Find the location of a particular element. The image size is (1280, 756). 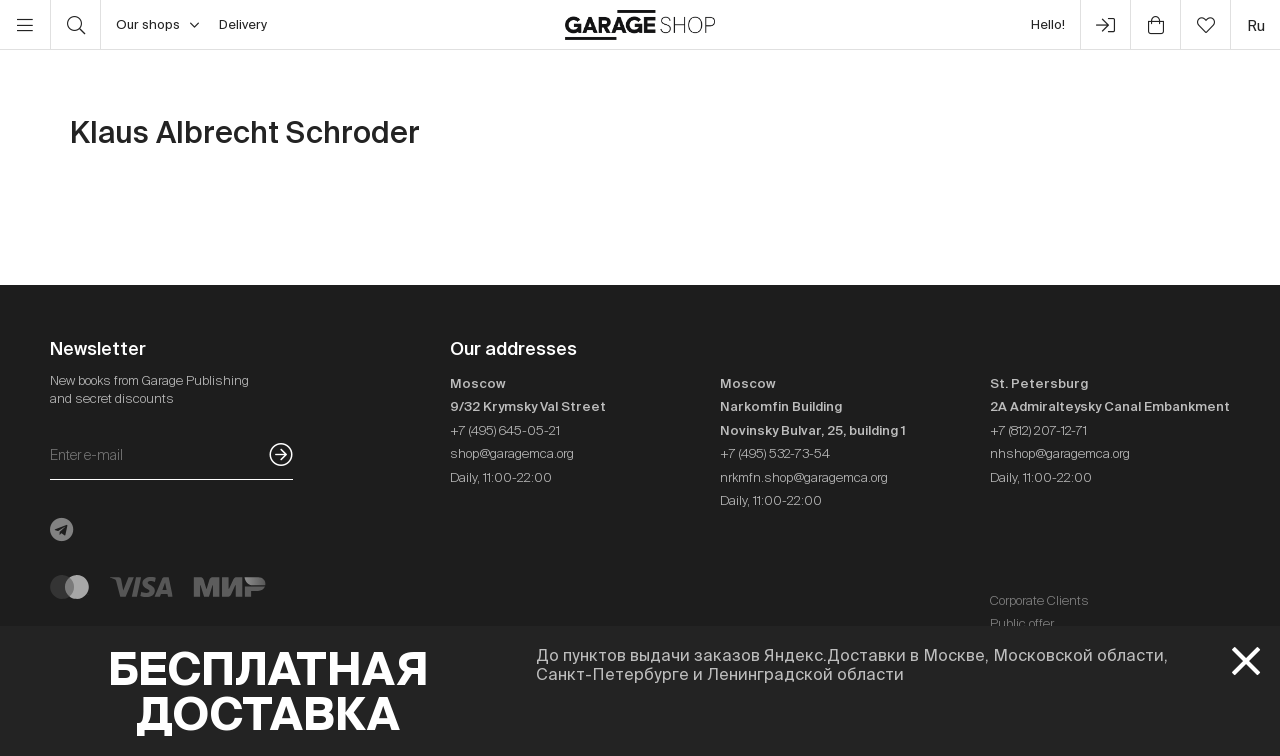

+7 (495) 532-73-54 is located at coordinates (775, 453).